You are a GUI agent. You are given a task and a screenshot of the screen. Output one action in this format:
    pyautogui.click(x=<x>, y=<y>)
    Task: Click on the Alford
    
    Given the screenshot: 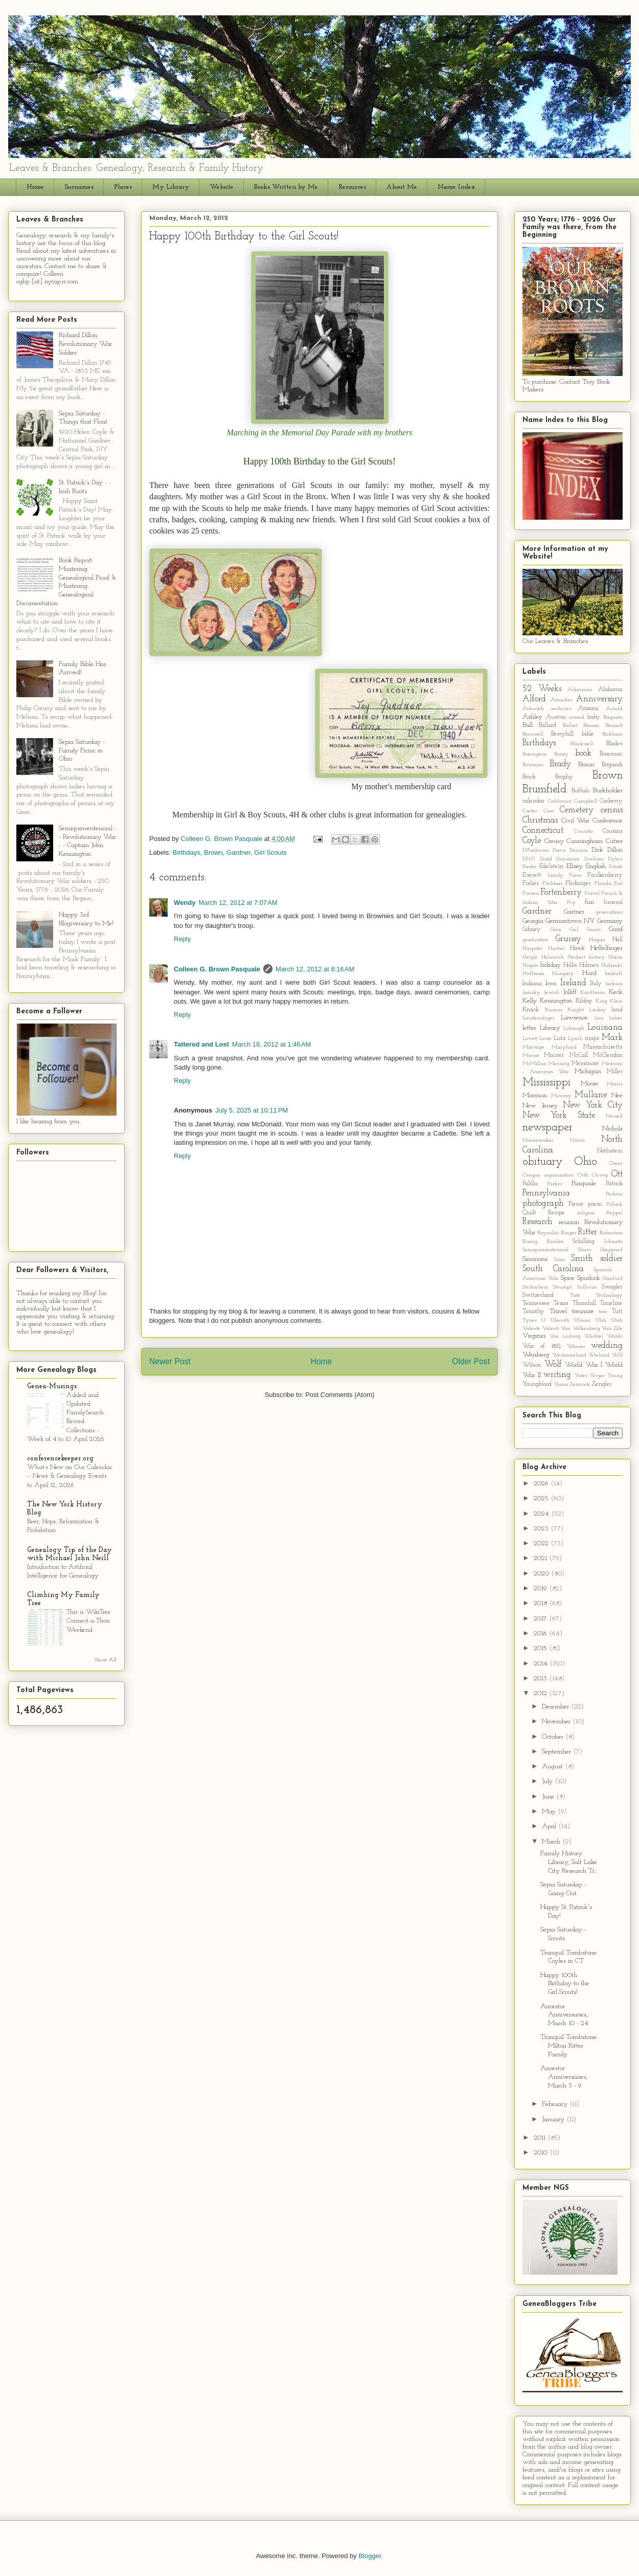 What is the action you would take?
    pyautogui.click(x=534, y=699)
    